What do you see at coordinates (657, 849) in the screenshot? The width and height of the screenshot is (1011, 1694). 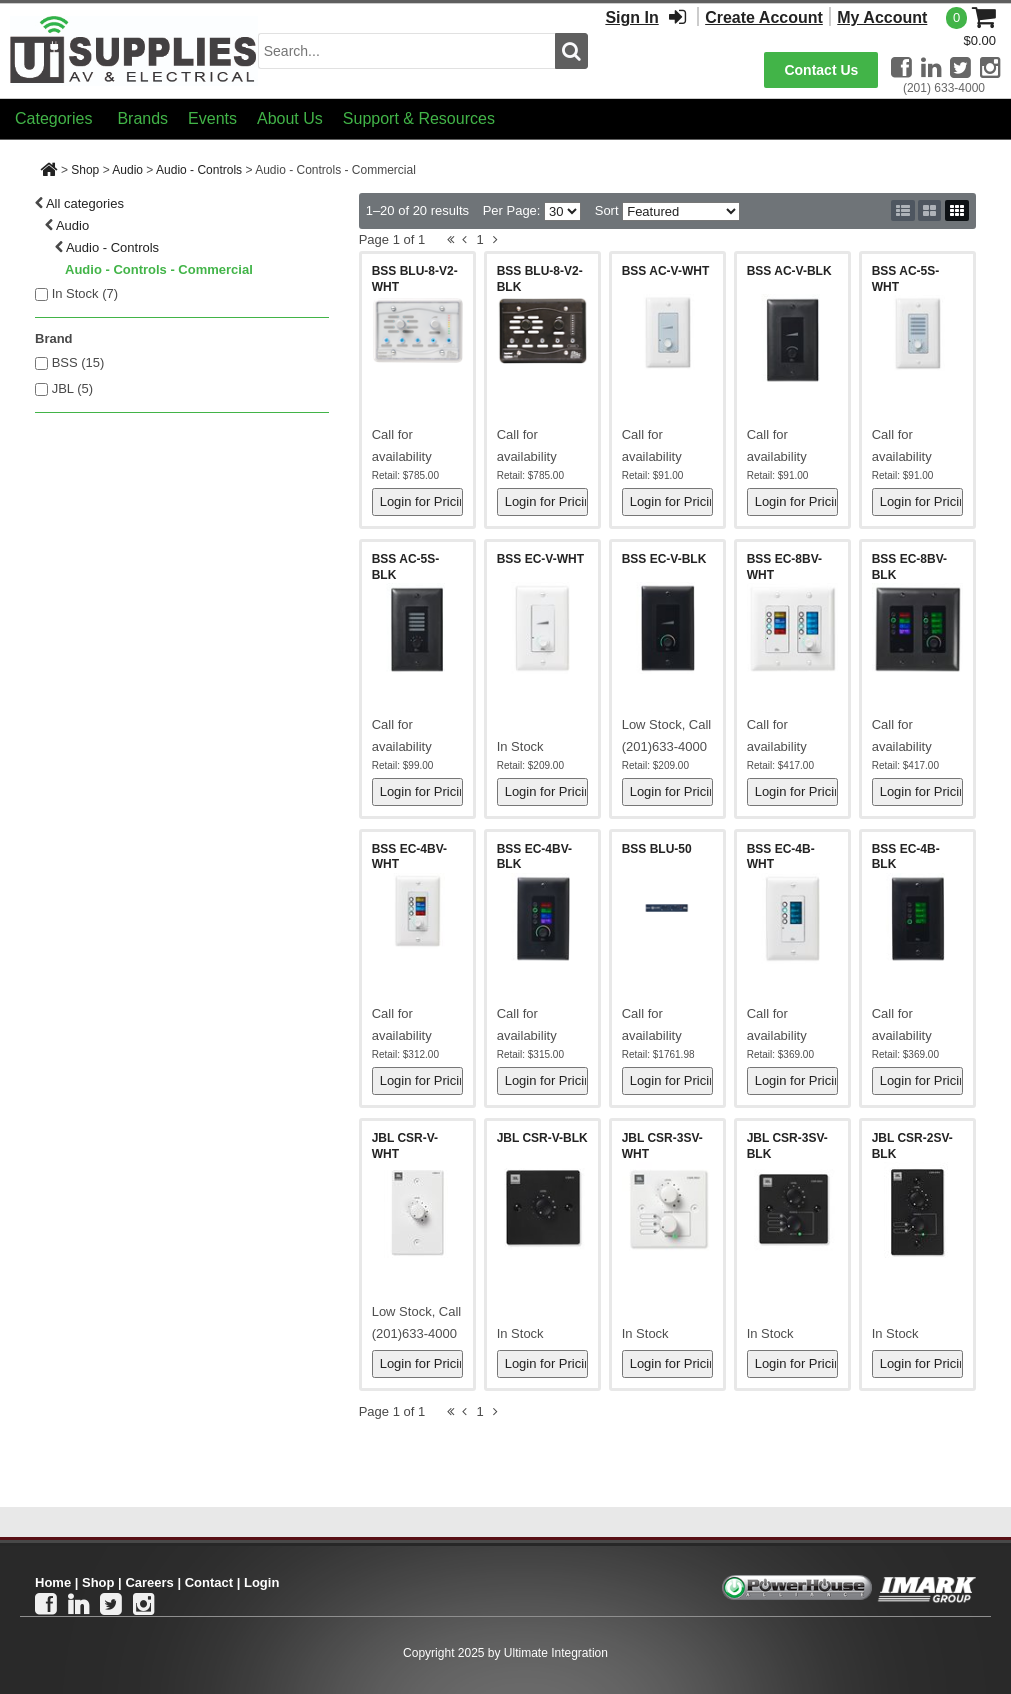 I see `BSS BLU-50` at bounding box center [657, 849].